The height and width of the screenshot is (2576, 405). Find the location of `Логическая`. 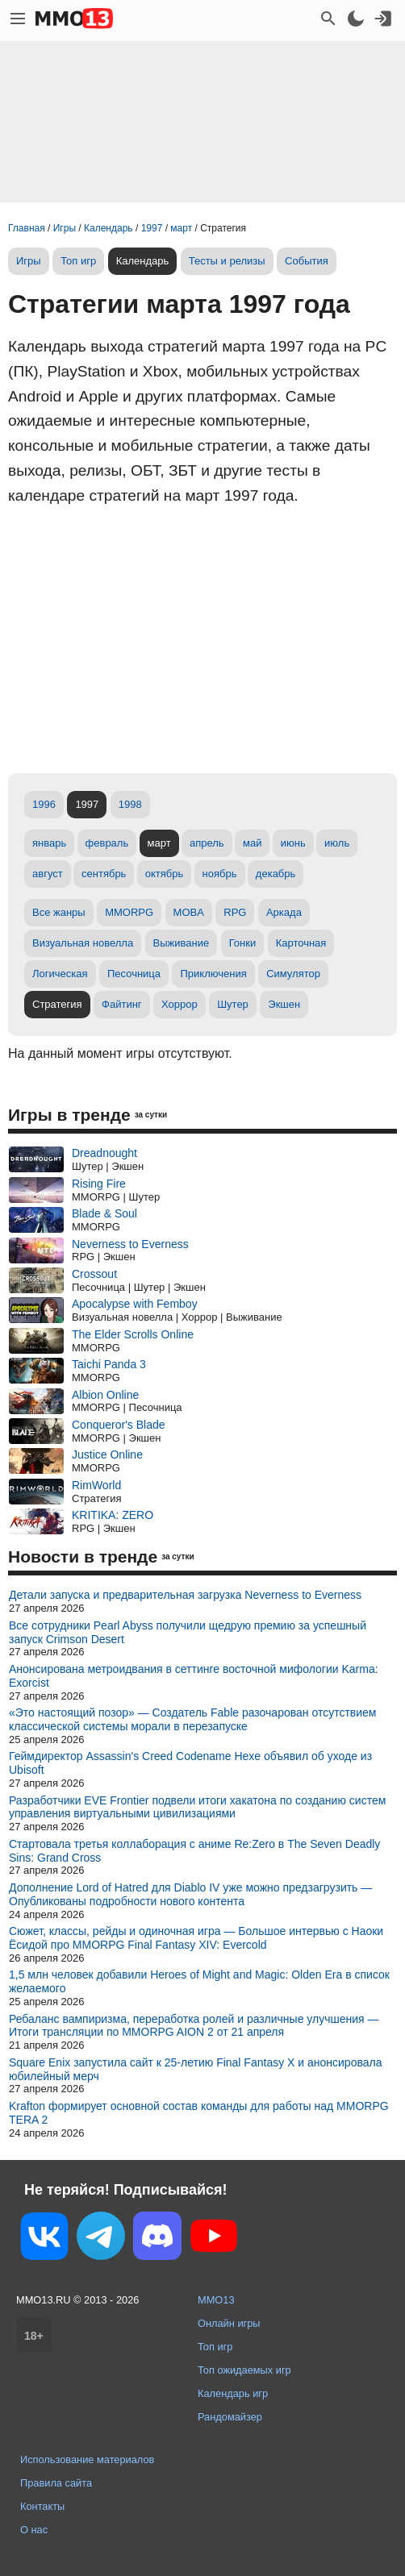

Логическая is located at coordinates (60, 974).